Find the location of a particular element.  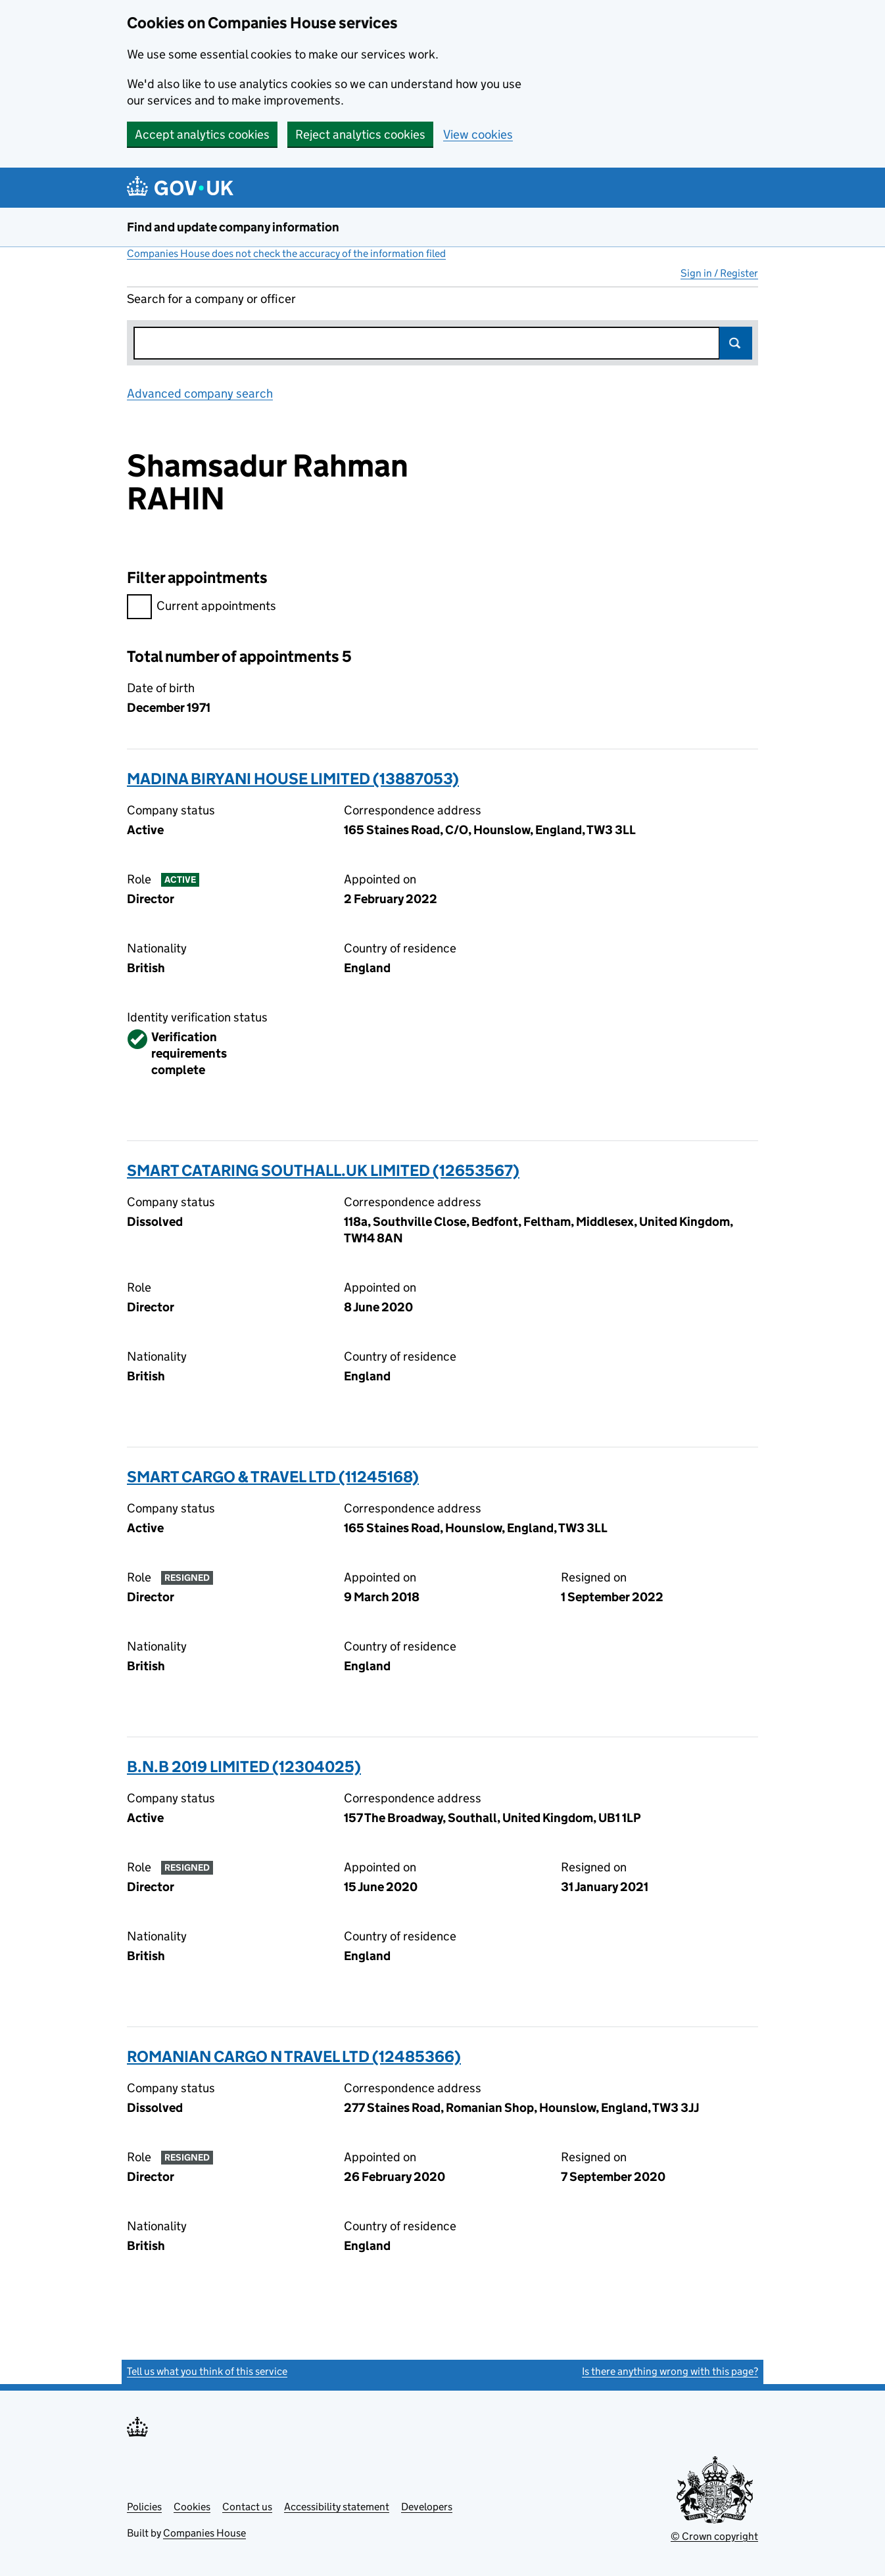

Search for a company or officer is located at coordinates (211, 298).